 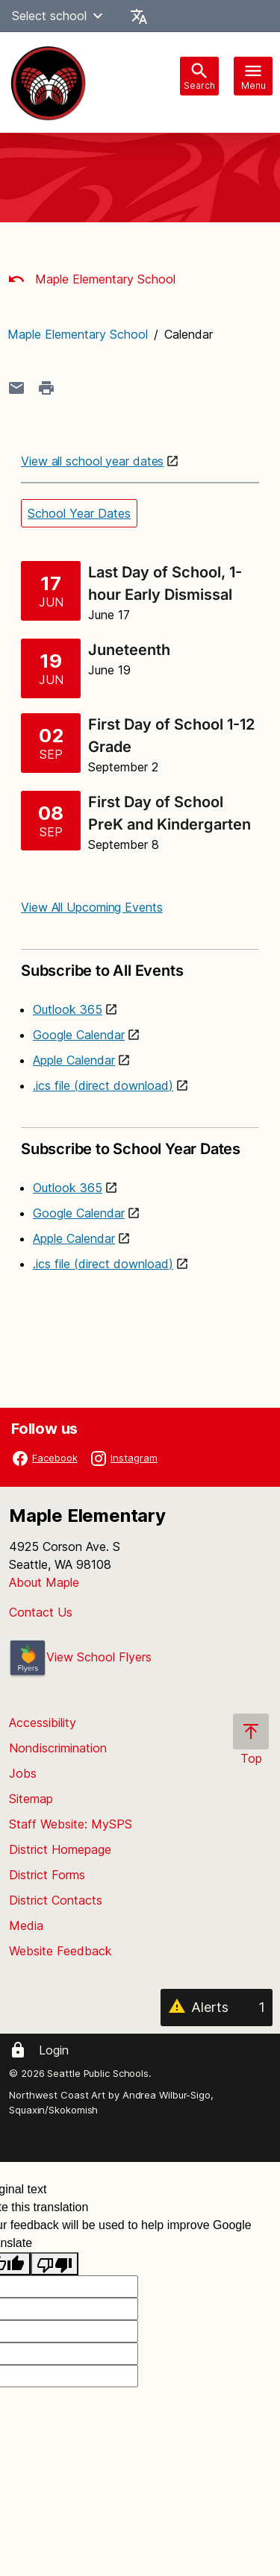 What do you see at coordinates (40, 1612) in the screenshot?
I see `Contact Us` at bounding box center [40, 1612].